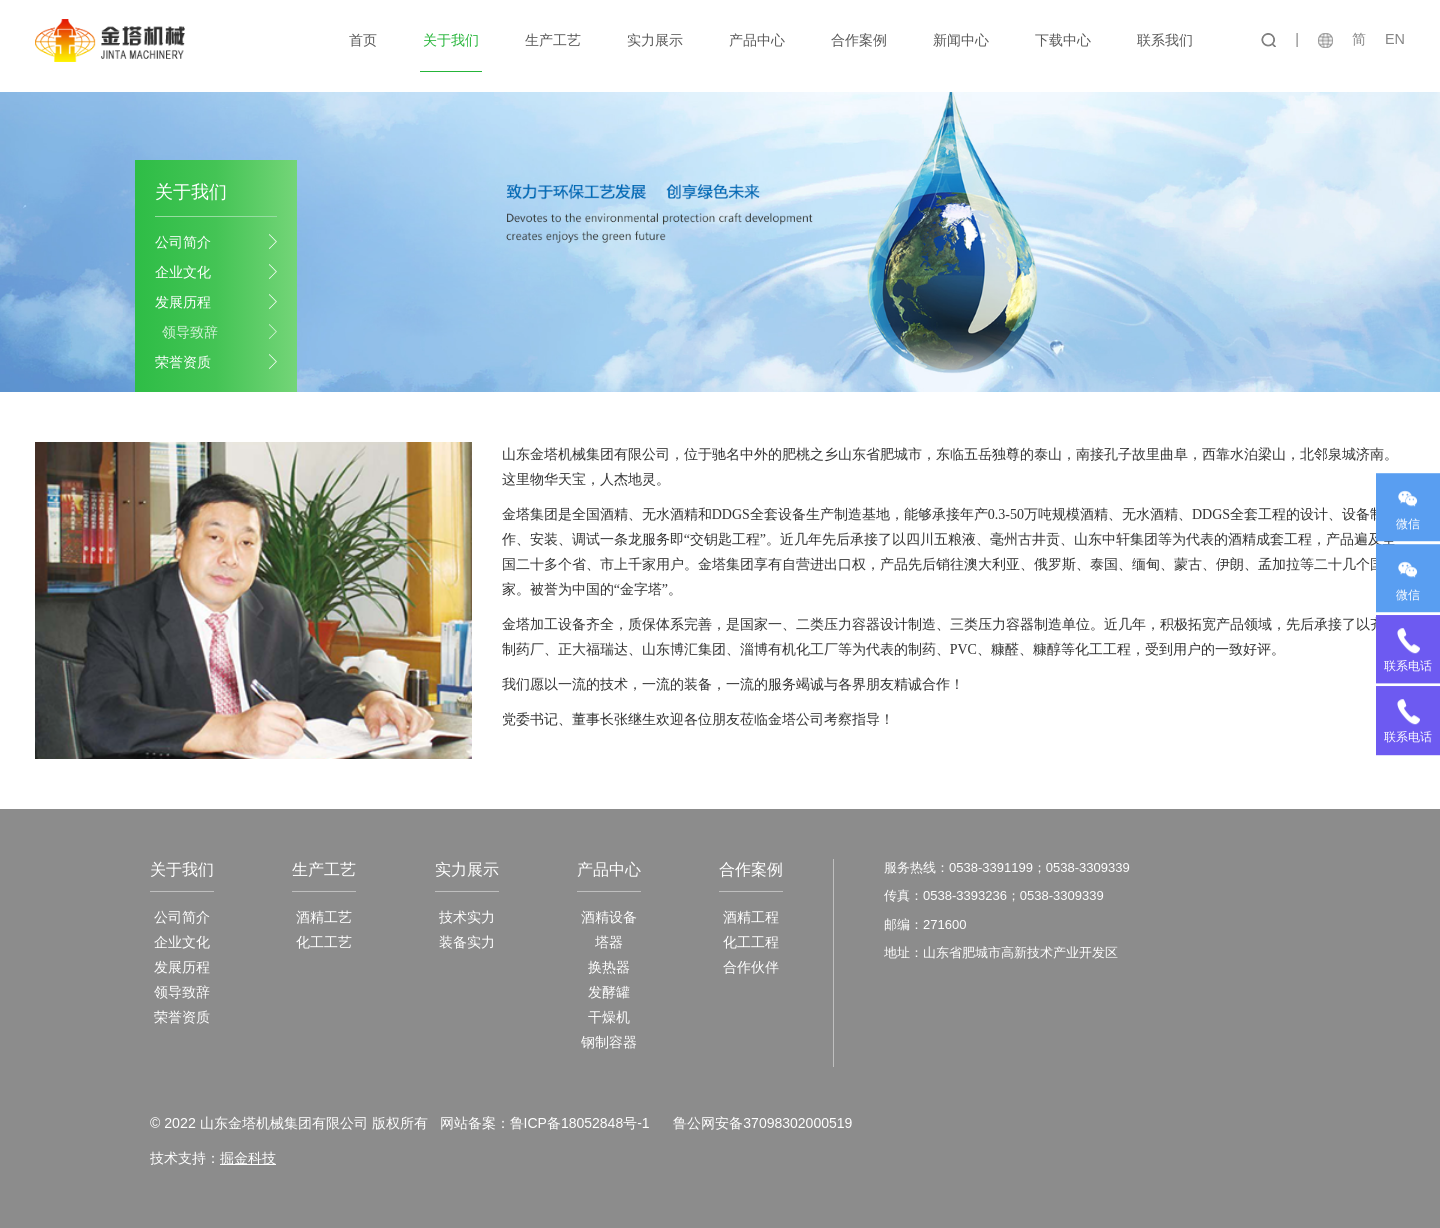 The width and height of the screenshot is (1440, 1228). What do you see at coordinates (579, 1123) in the screenshot?
I see `鲁ICP备18052848号-1` at bounding box center [579, 1123].